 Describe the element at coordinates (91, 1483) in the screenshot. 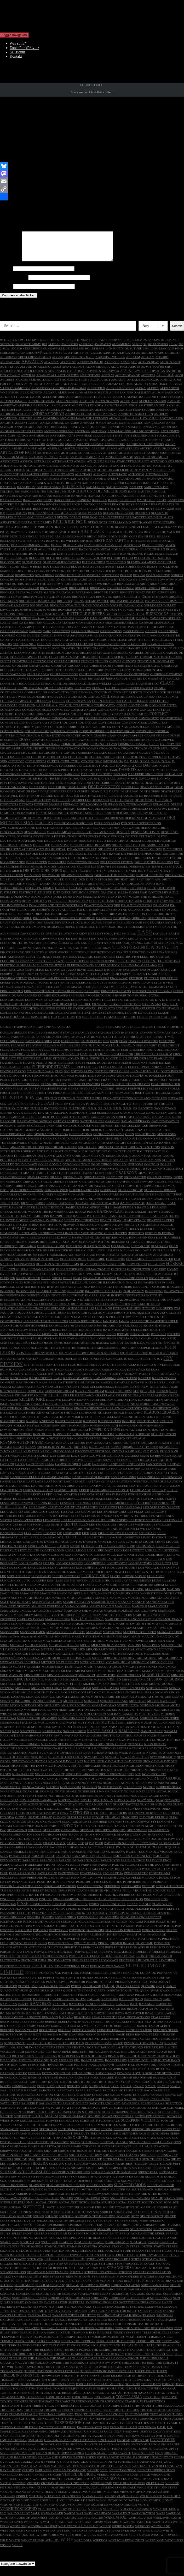

I see `LA SOURIS DÉGLINGUÉE` at that location.